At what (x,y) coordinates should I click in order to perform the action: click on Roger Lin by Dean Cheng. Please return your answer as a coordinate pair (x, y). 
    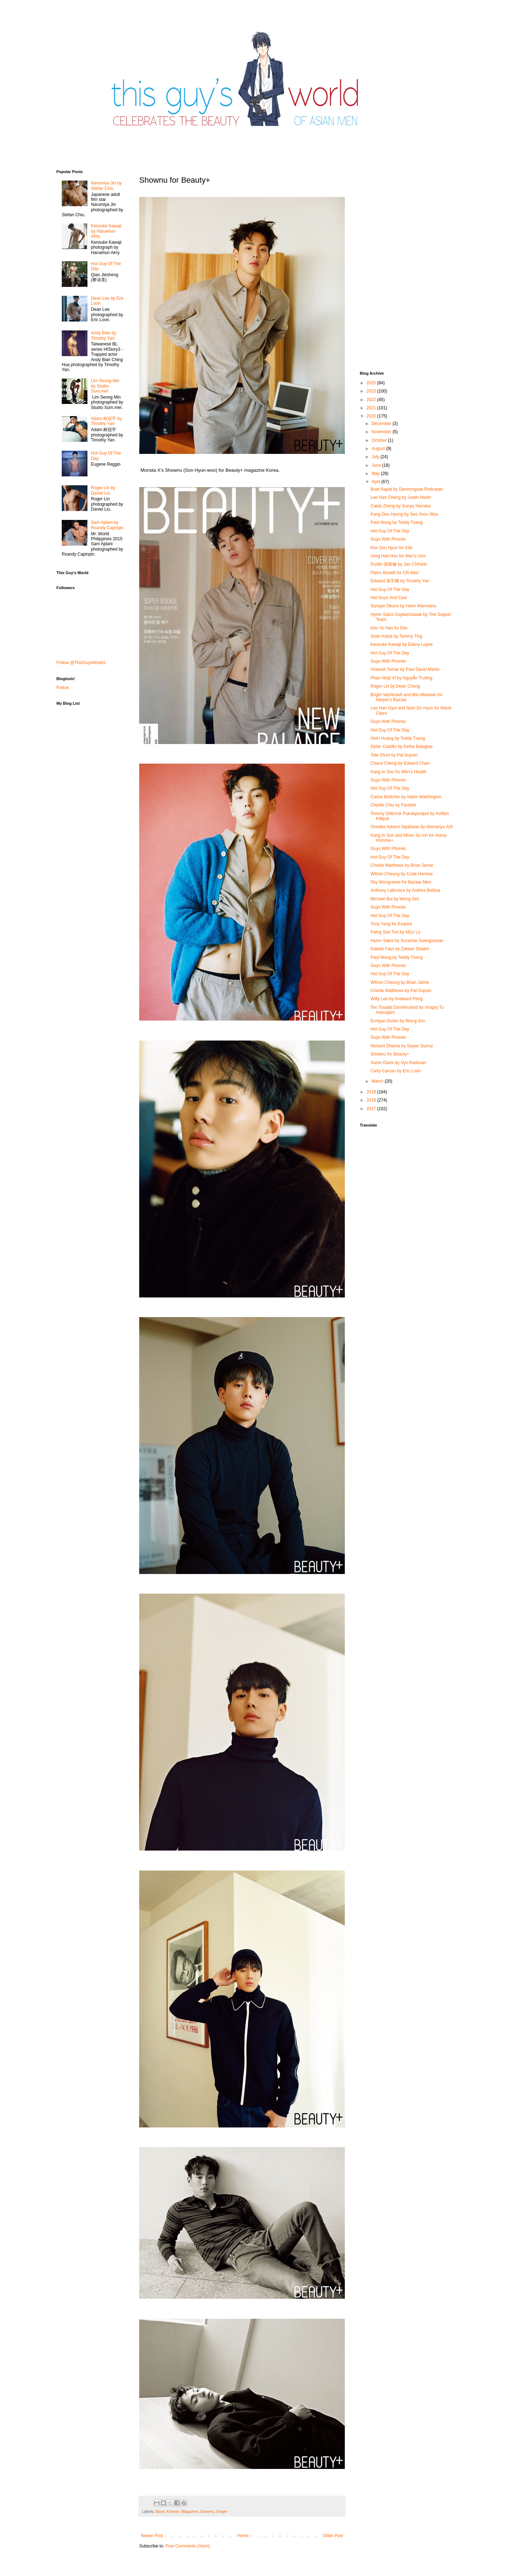
    Looking at the image, I should click on (395, 686).